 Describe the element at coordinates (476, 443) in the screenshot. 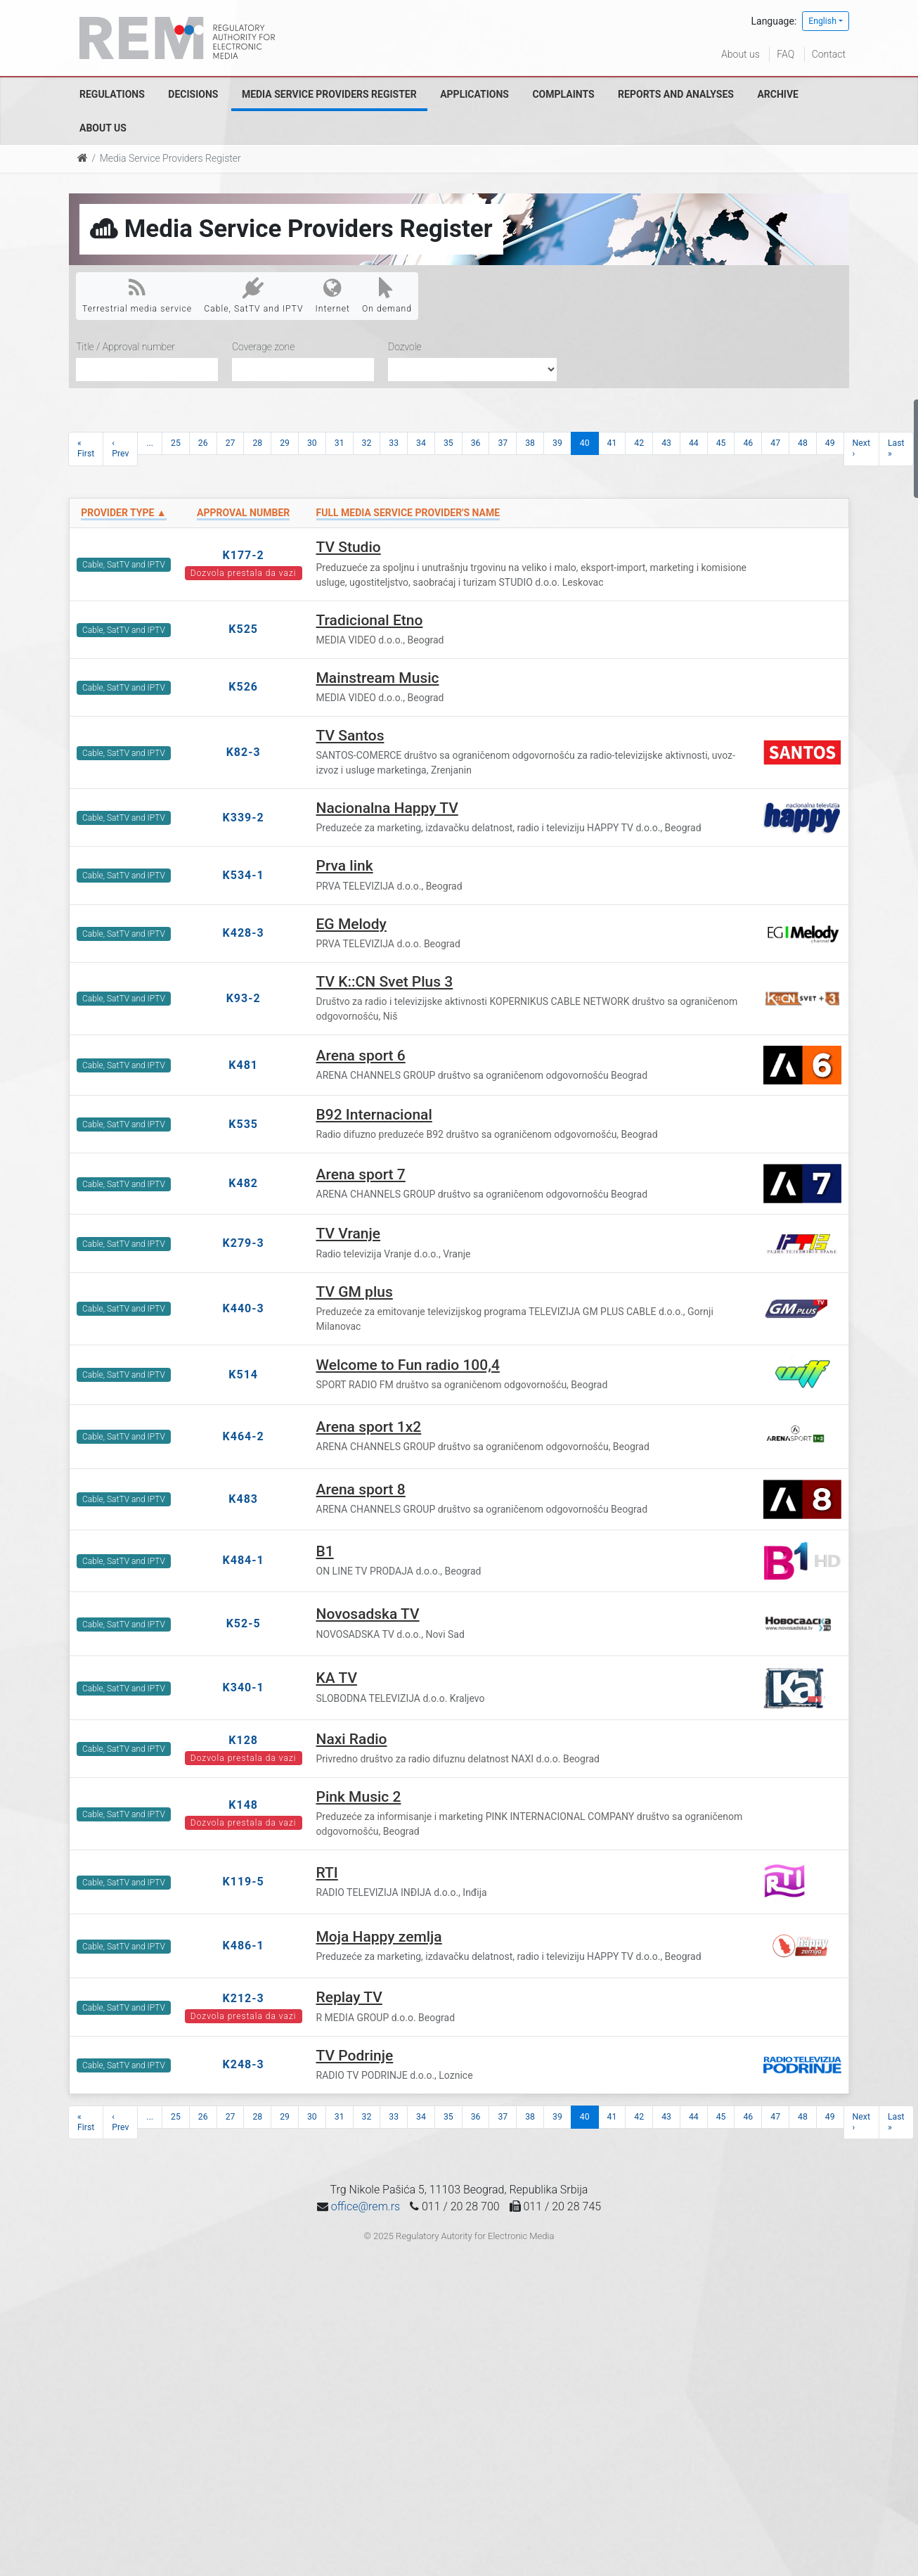

I see `36` at that location.